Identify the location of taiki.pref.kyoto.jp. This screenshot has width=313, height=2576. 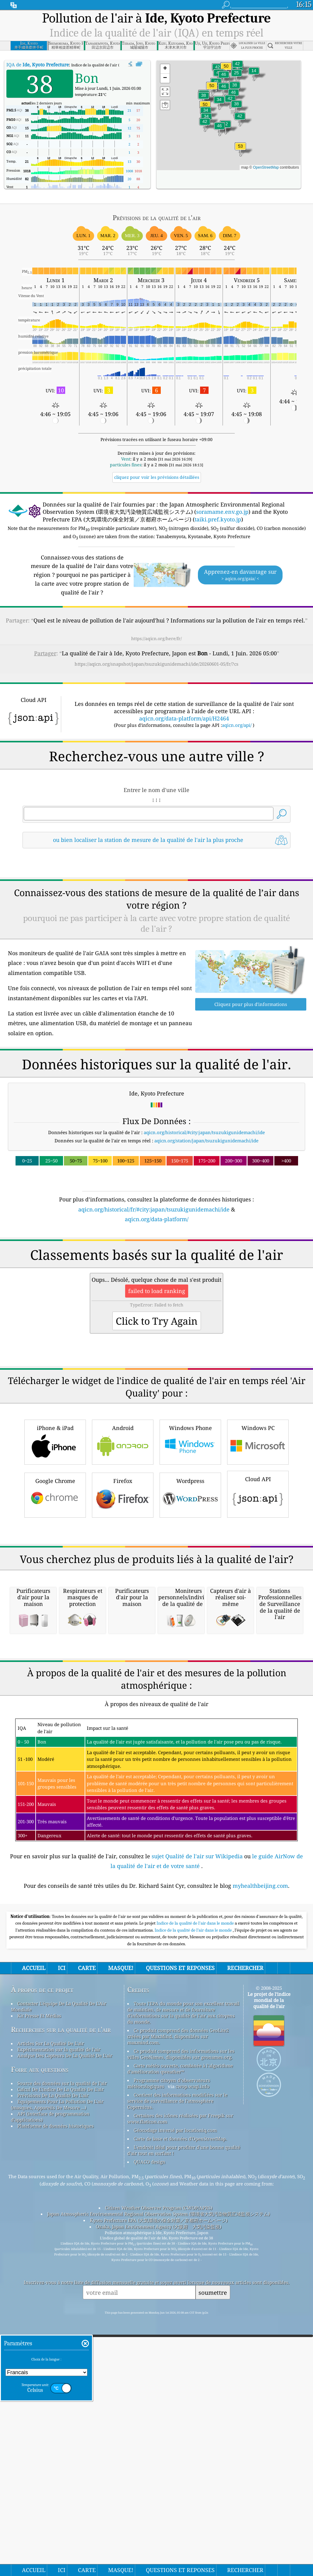
(218, 519).